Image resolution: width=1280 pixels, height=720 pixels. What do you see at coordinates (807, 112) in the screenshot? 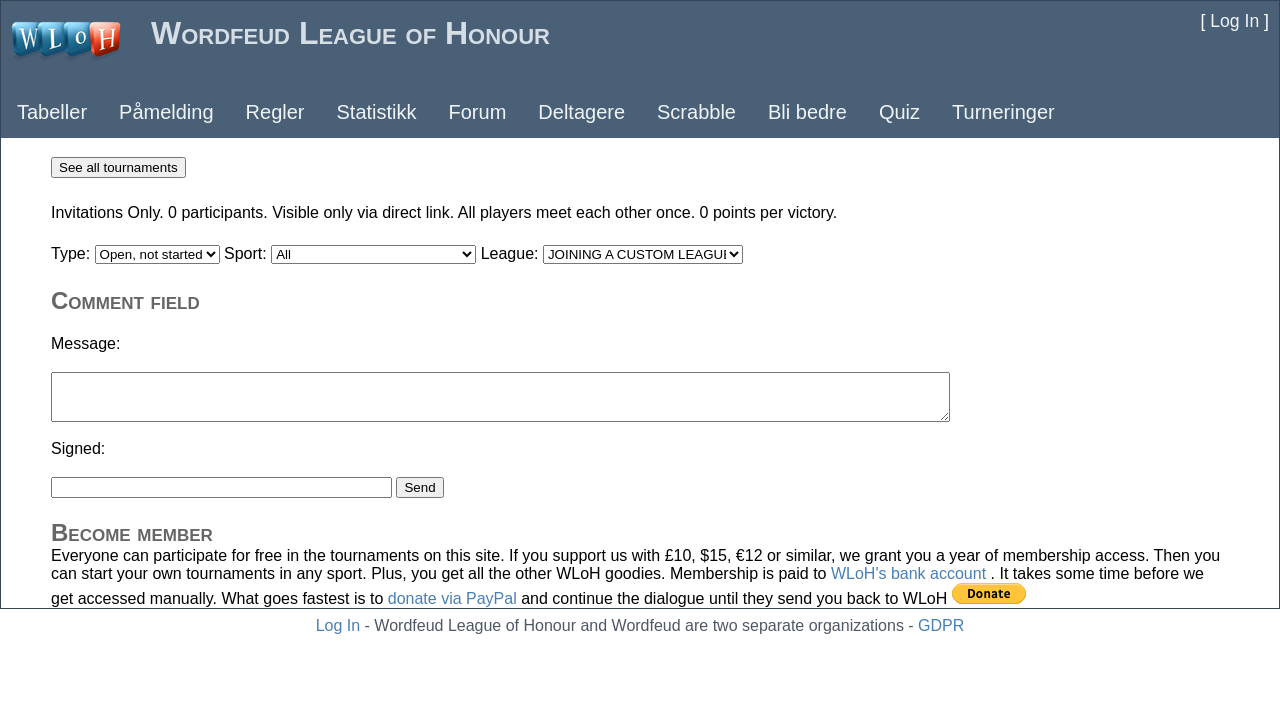
I see `Bli bedre` at bounding box center [807, 112].